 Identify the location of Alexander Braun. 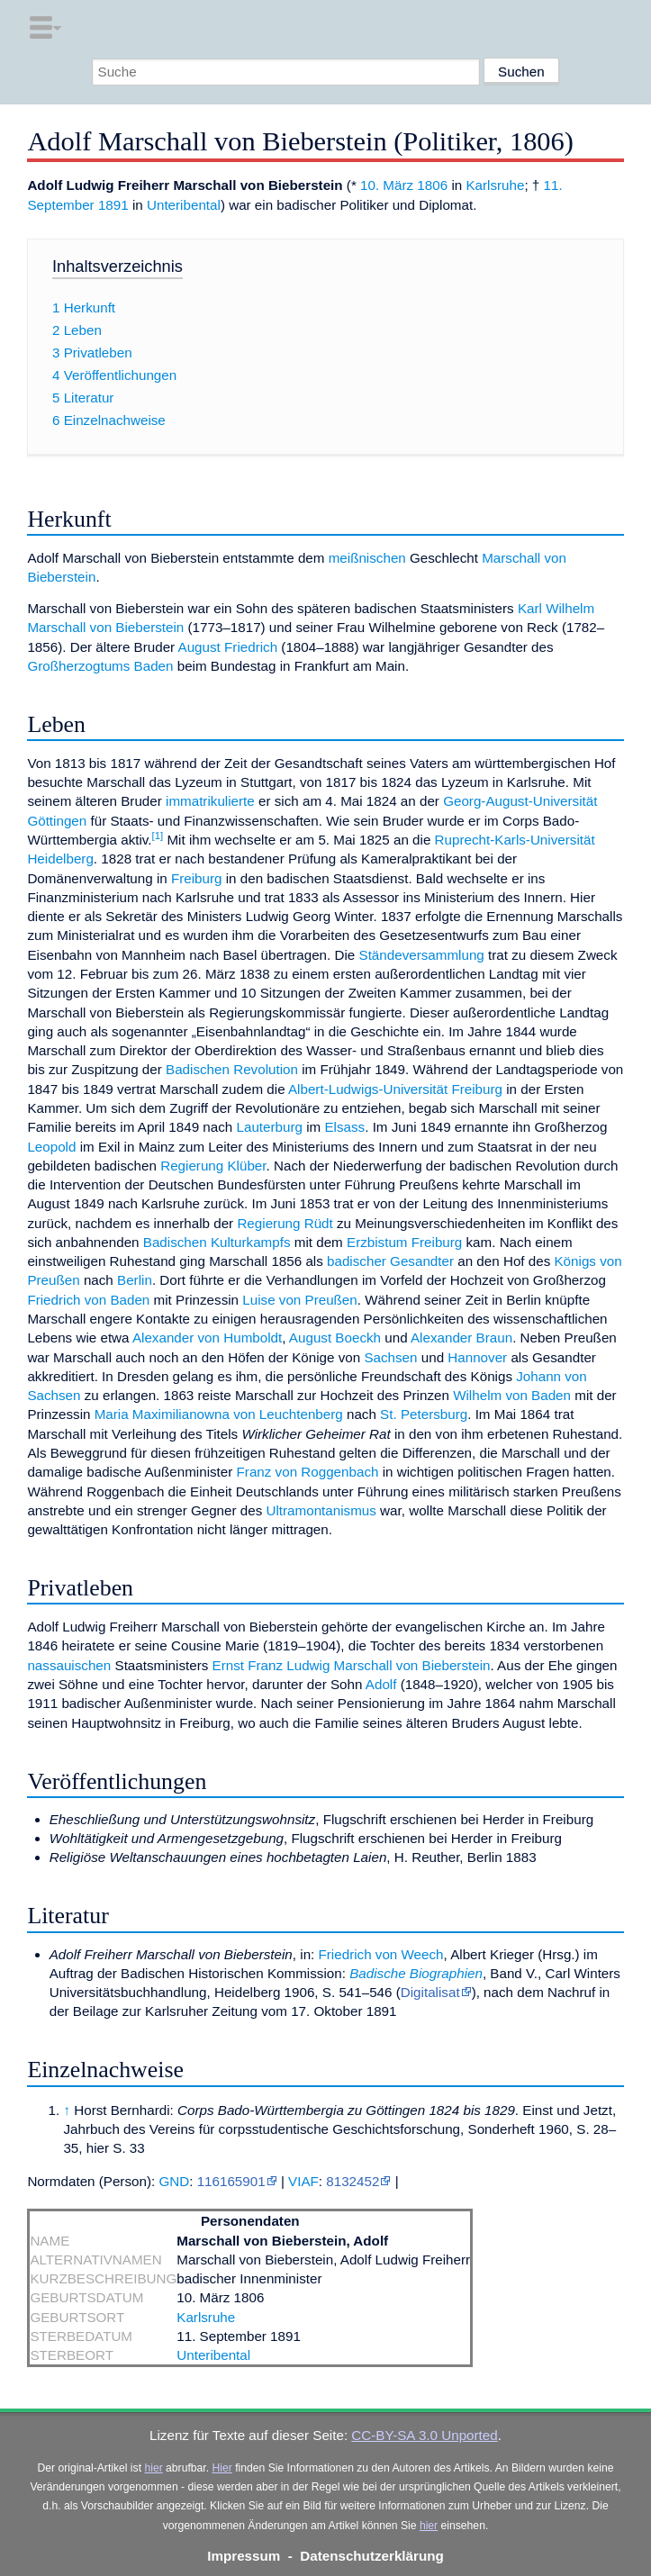
(461, 1337).